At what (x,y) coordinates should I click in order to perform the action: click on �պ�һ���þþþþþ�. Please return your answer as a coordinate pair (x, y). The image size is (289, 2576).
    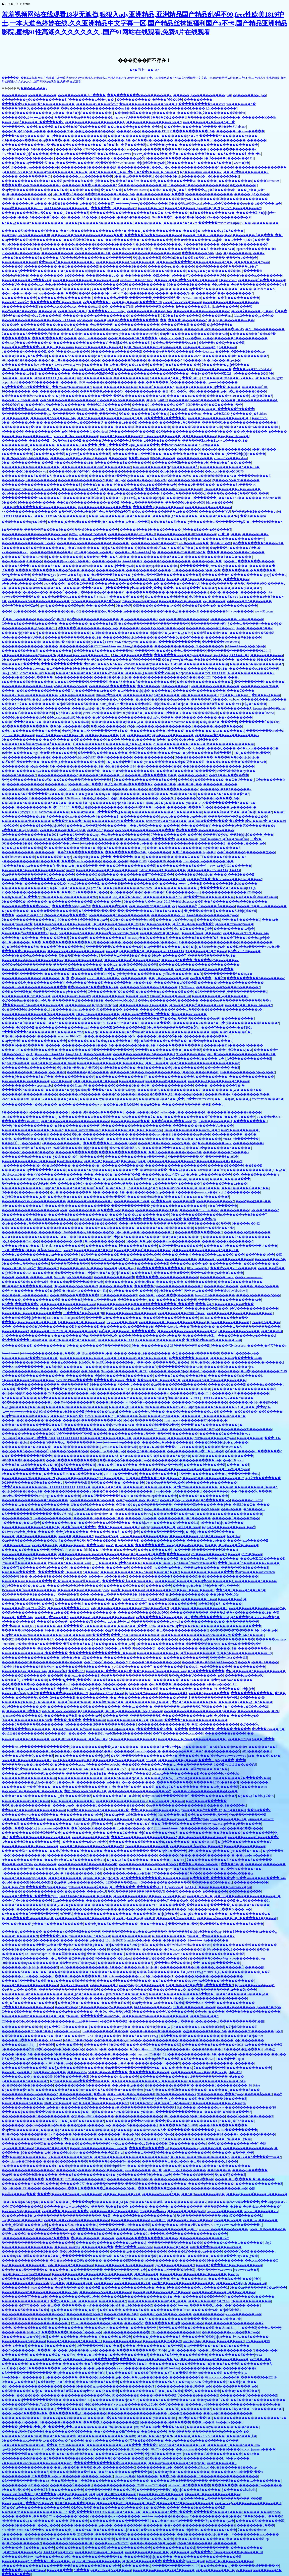
    Looking at the image, I should click on (133, 690).